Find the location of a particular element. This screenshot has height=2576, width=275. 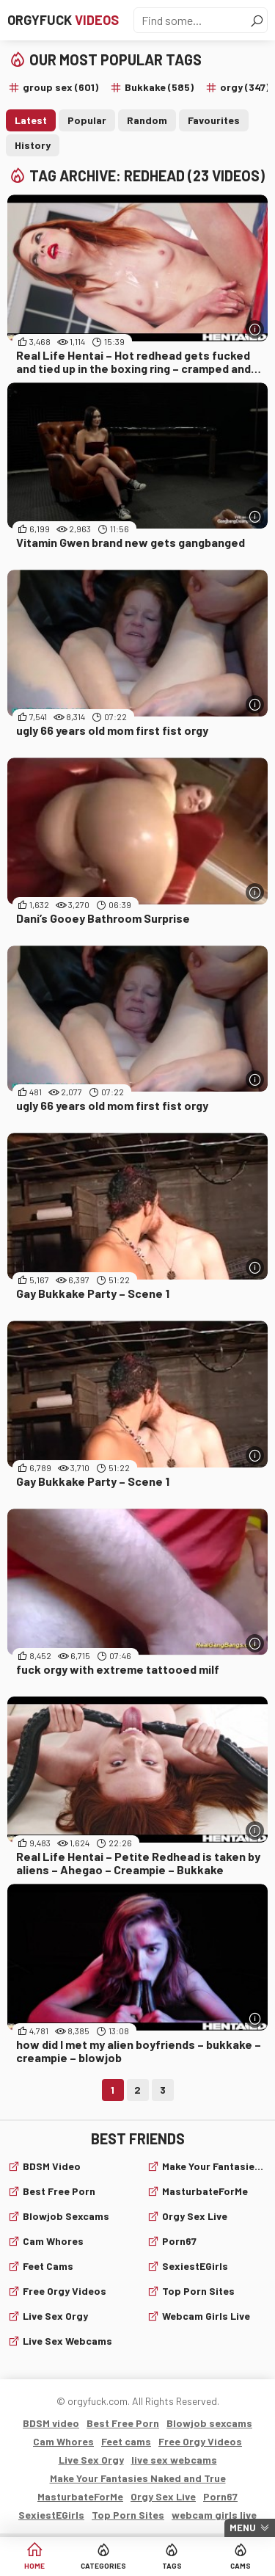

Best Free Porn is located at coordinates (59, 2191).